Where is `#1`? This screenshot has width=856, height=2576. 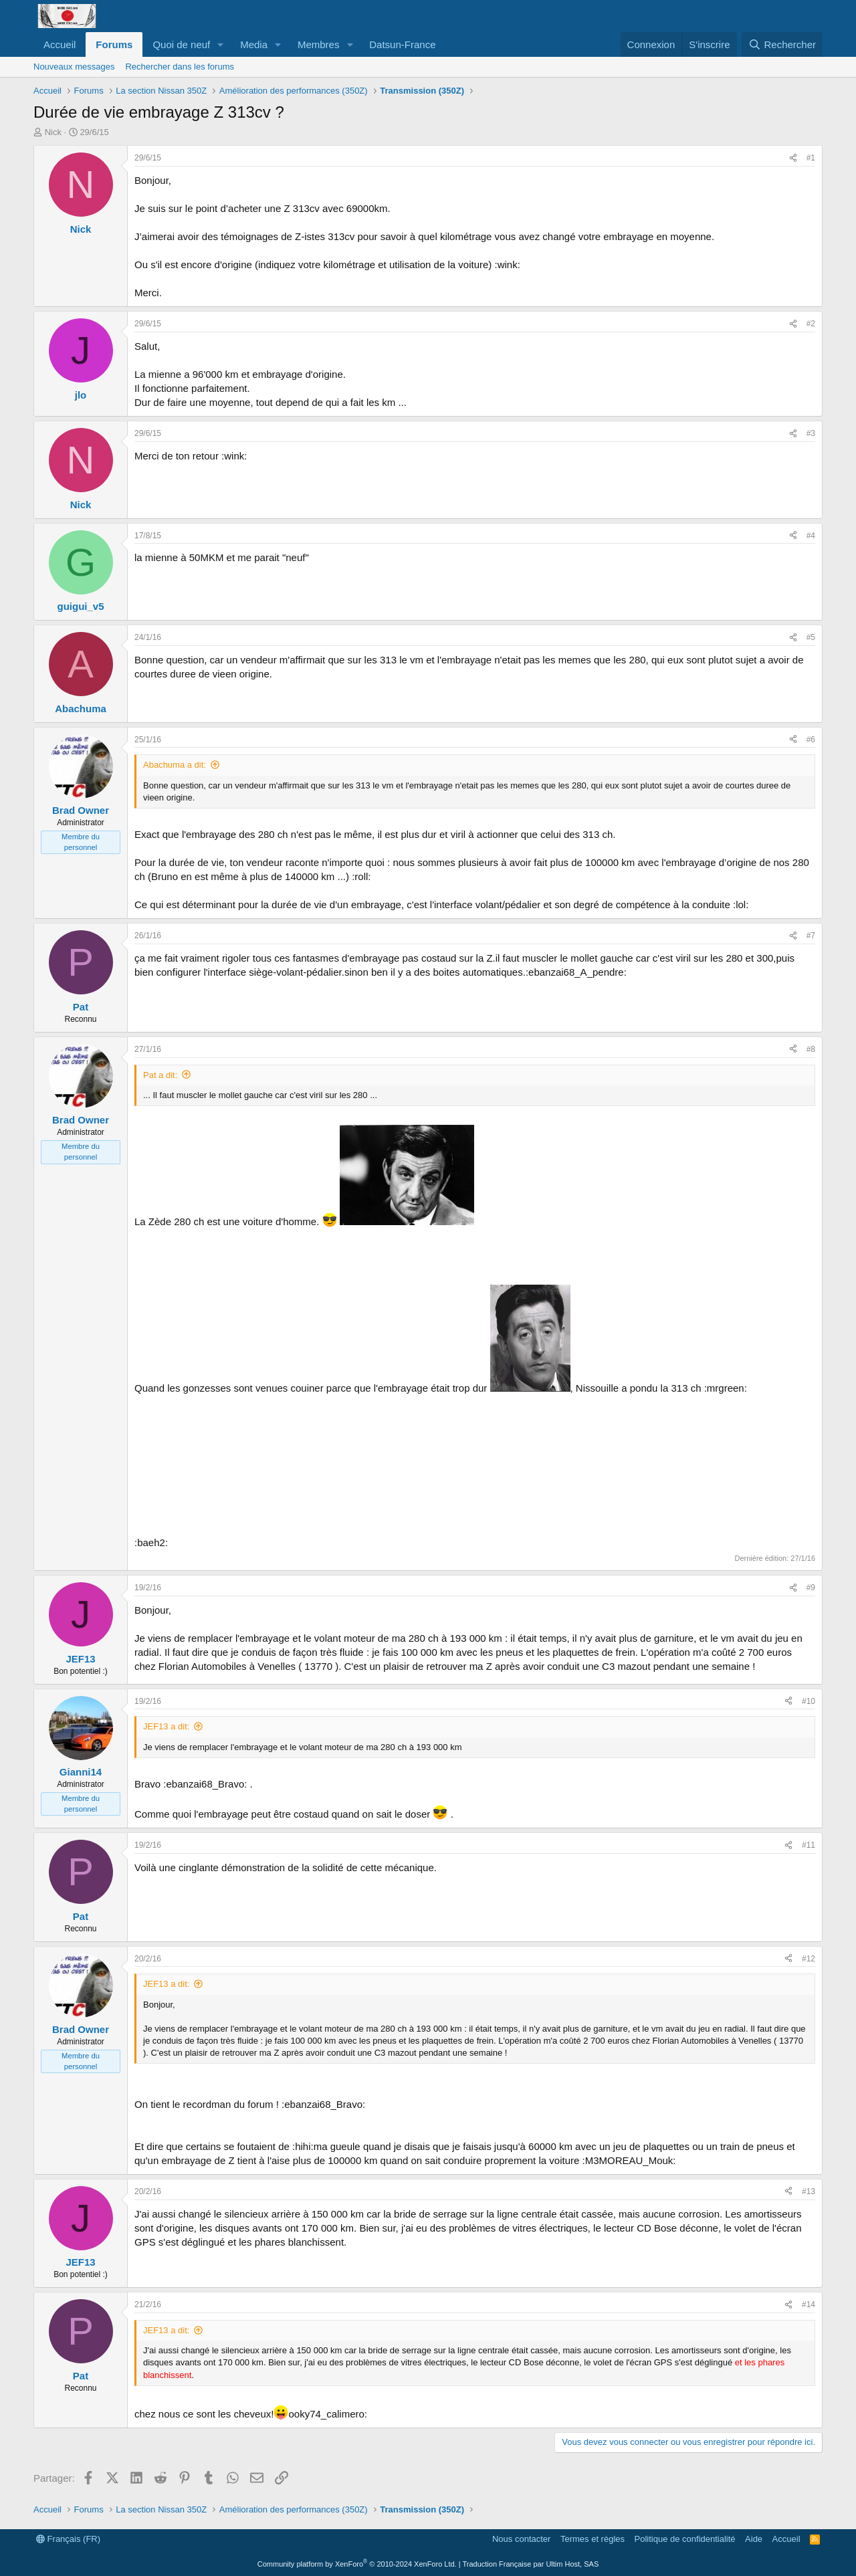
#1 is located at coordinates (811, 158).